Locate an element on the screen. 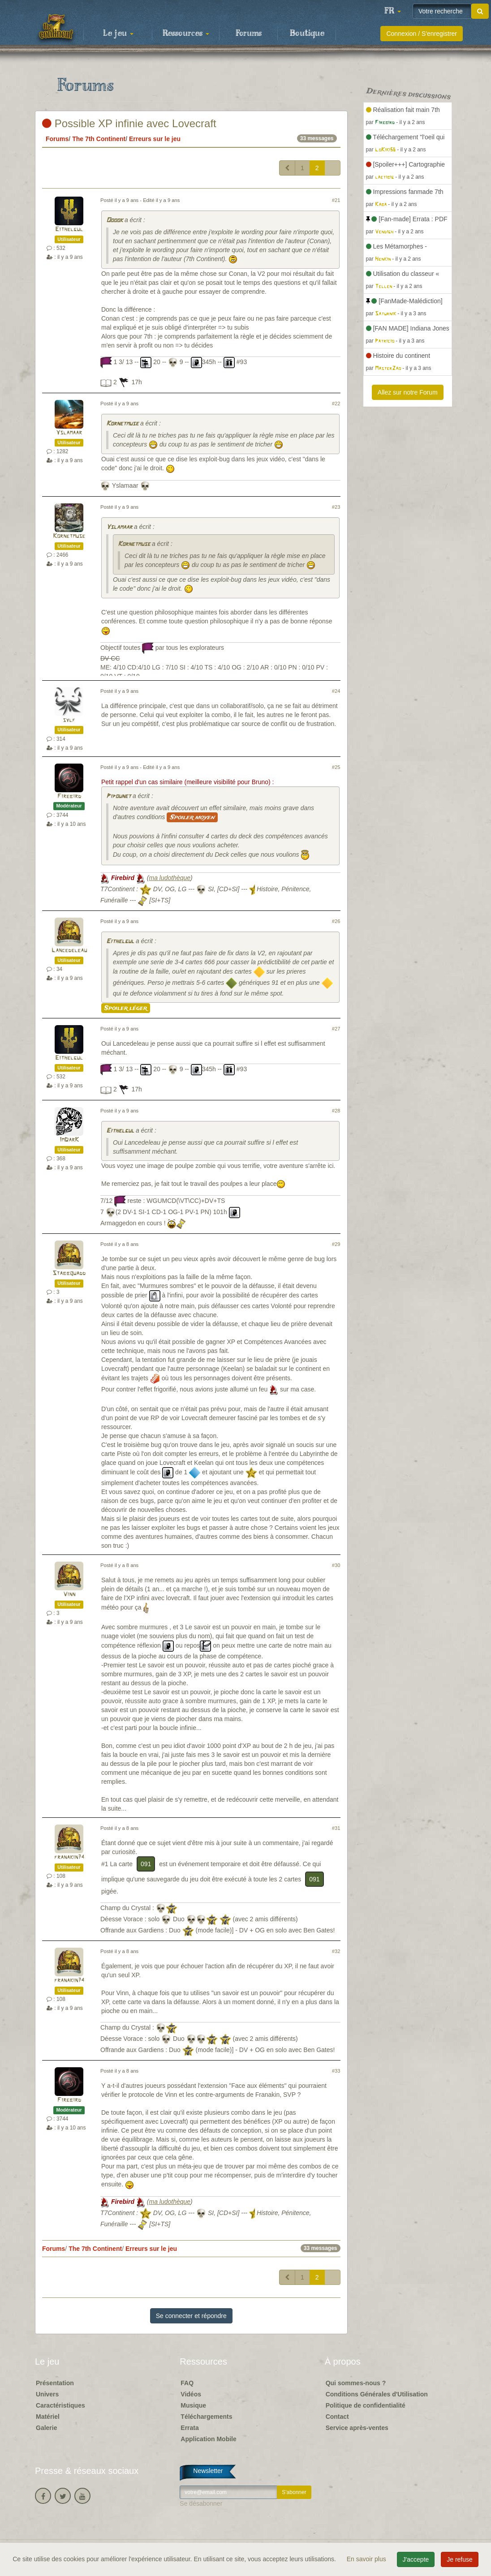 The width and height of the screenshot is (491, 2576). Stabbquadd is located at coordinates (69, 1273).